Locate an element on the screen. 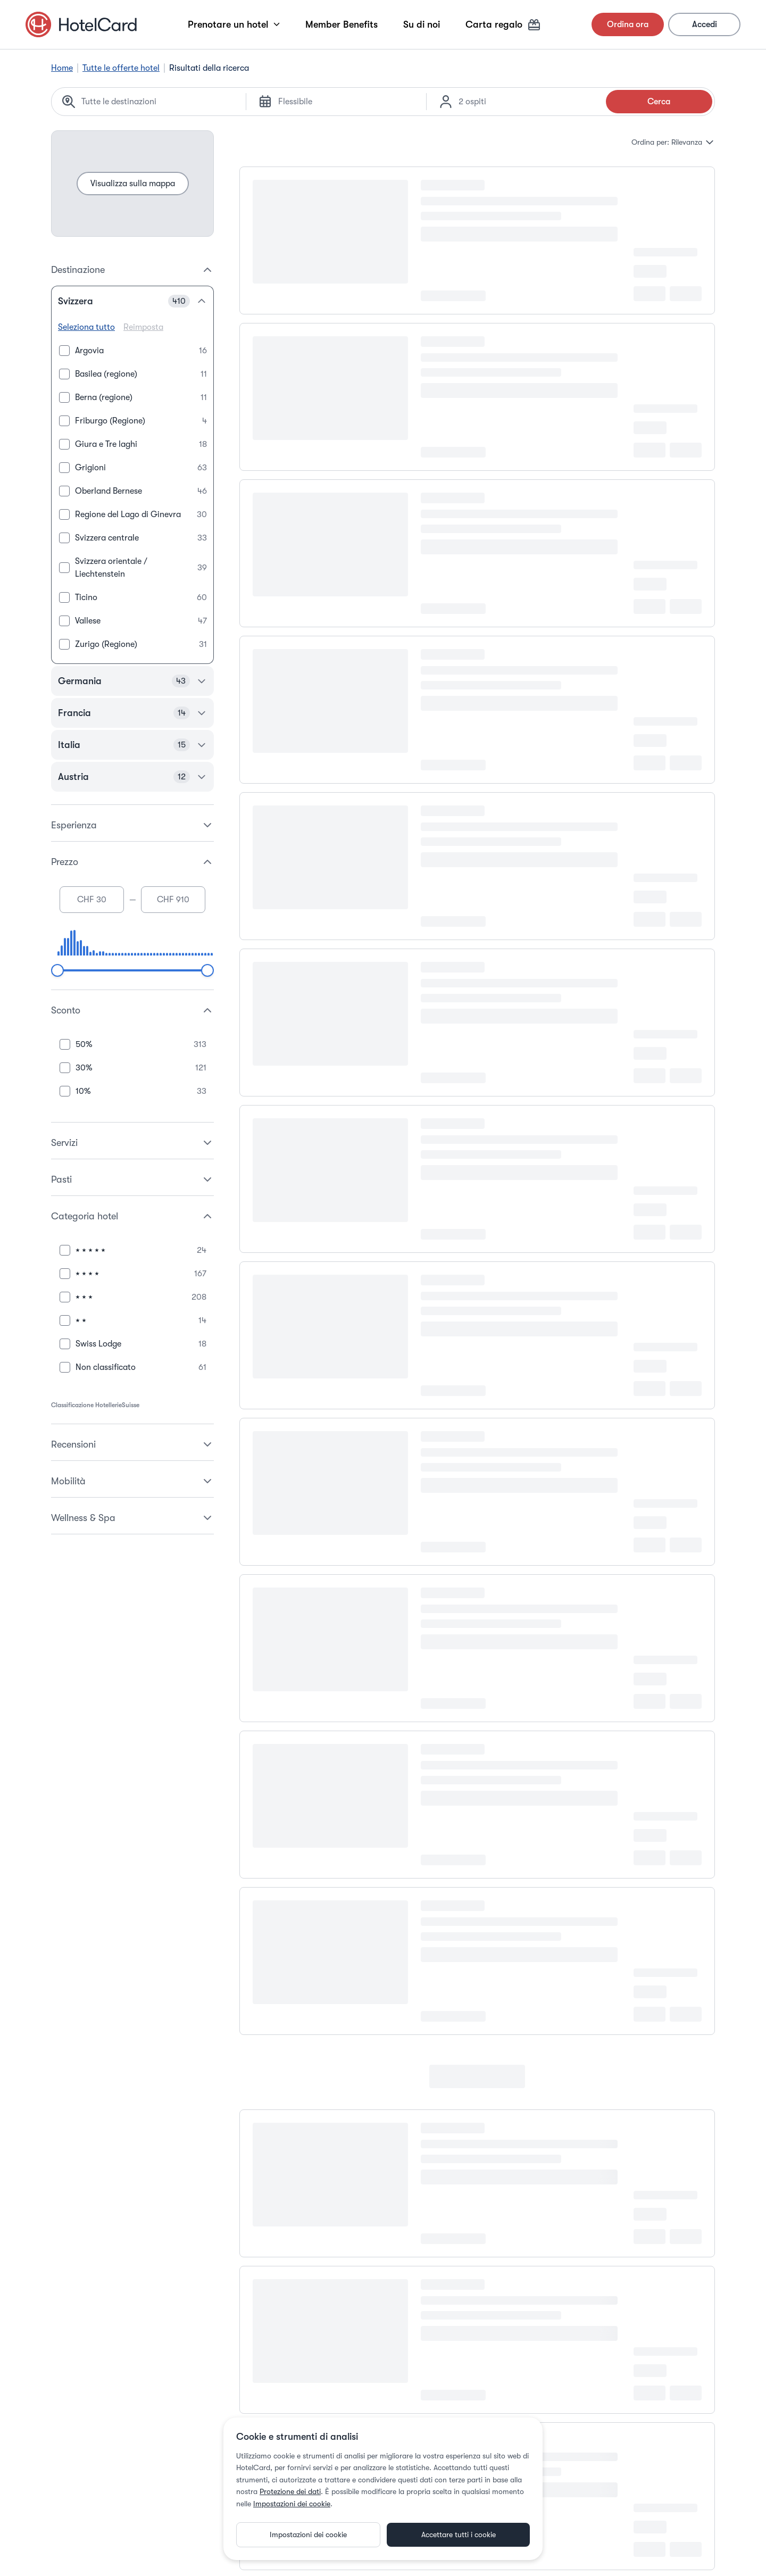  Protezione dei dati is located at coordinates (290, 2491).